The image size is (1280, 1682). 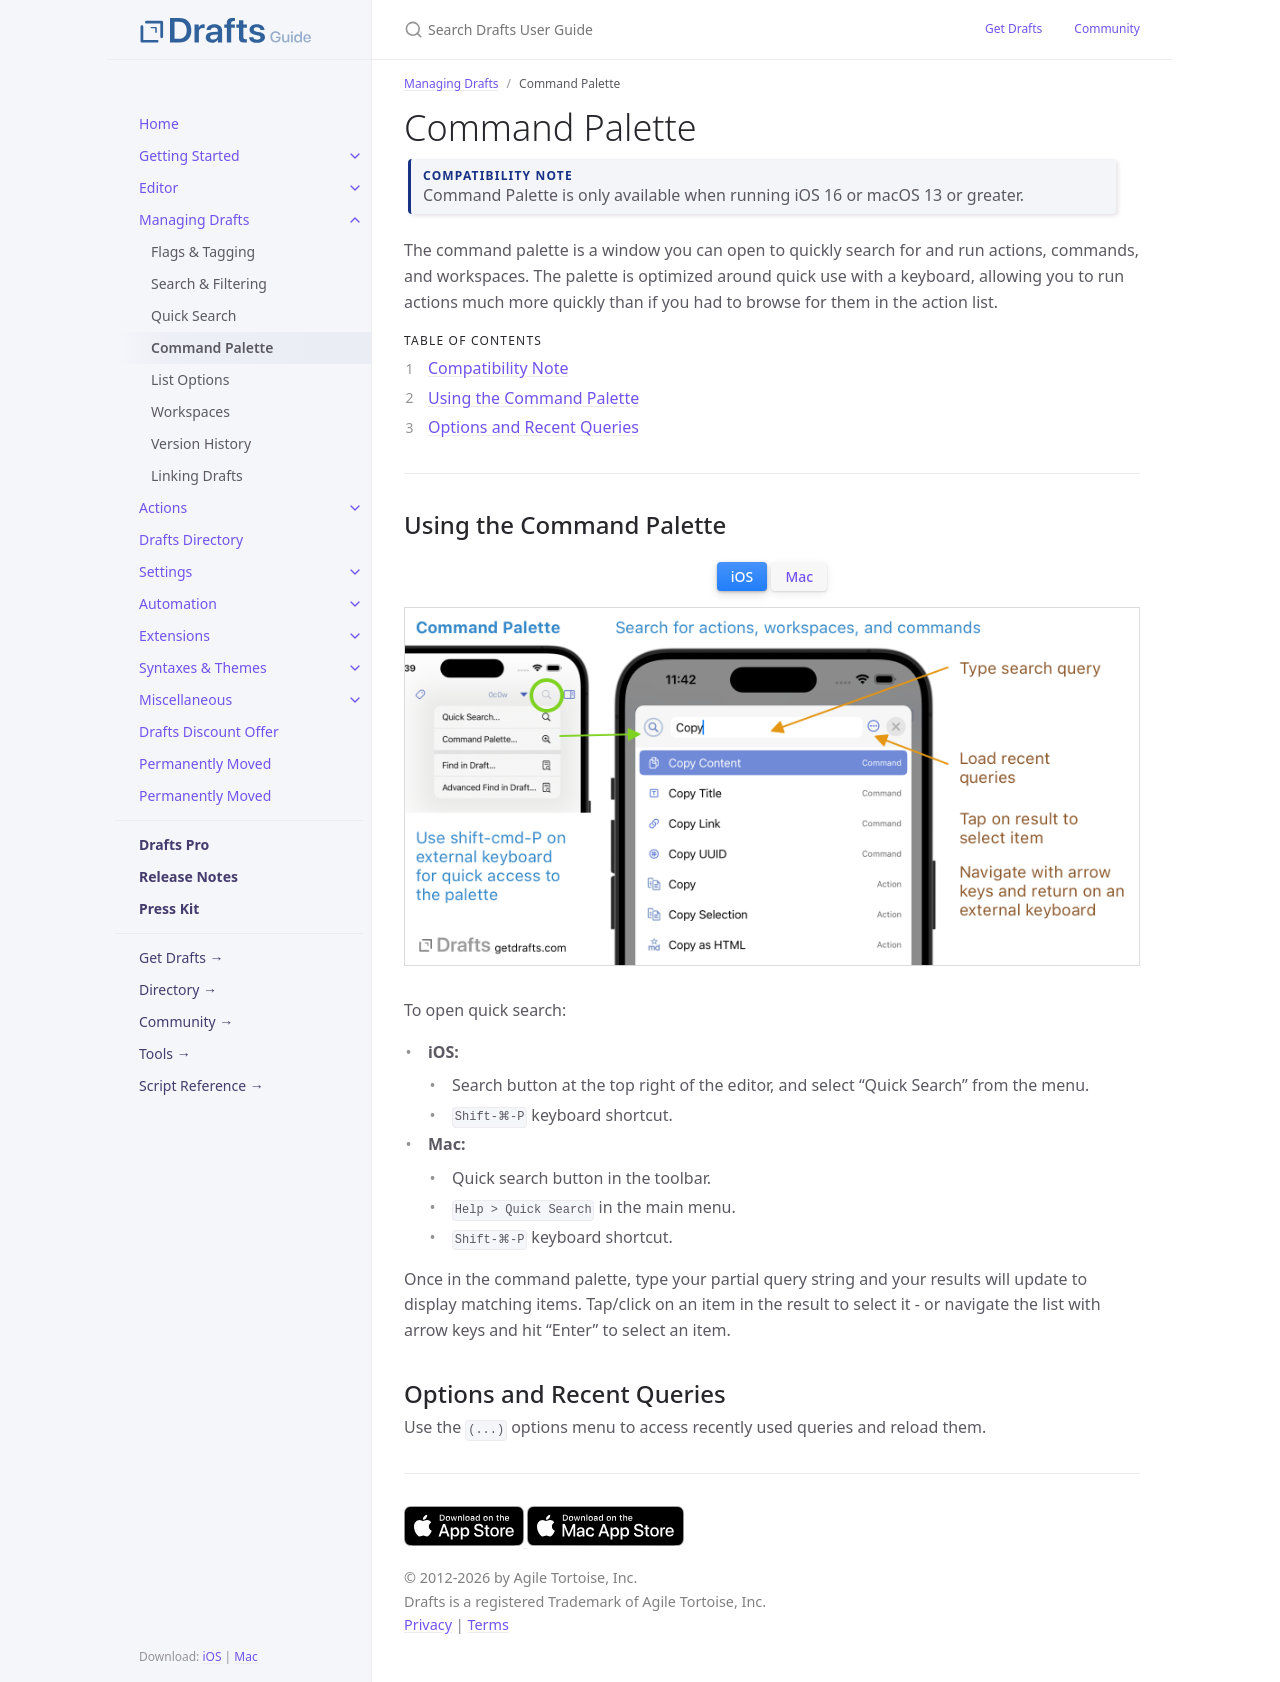 I want to click on Linking Drafts, so click(x=197, y=475).